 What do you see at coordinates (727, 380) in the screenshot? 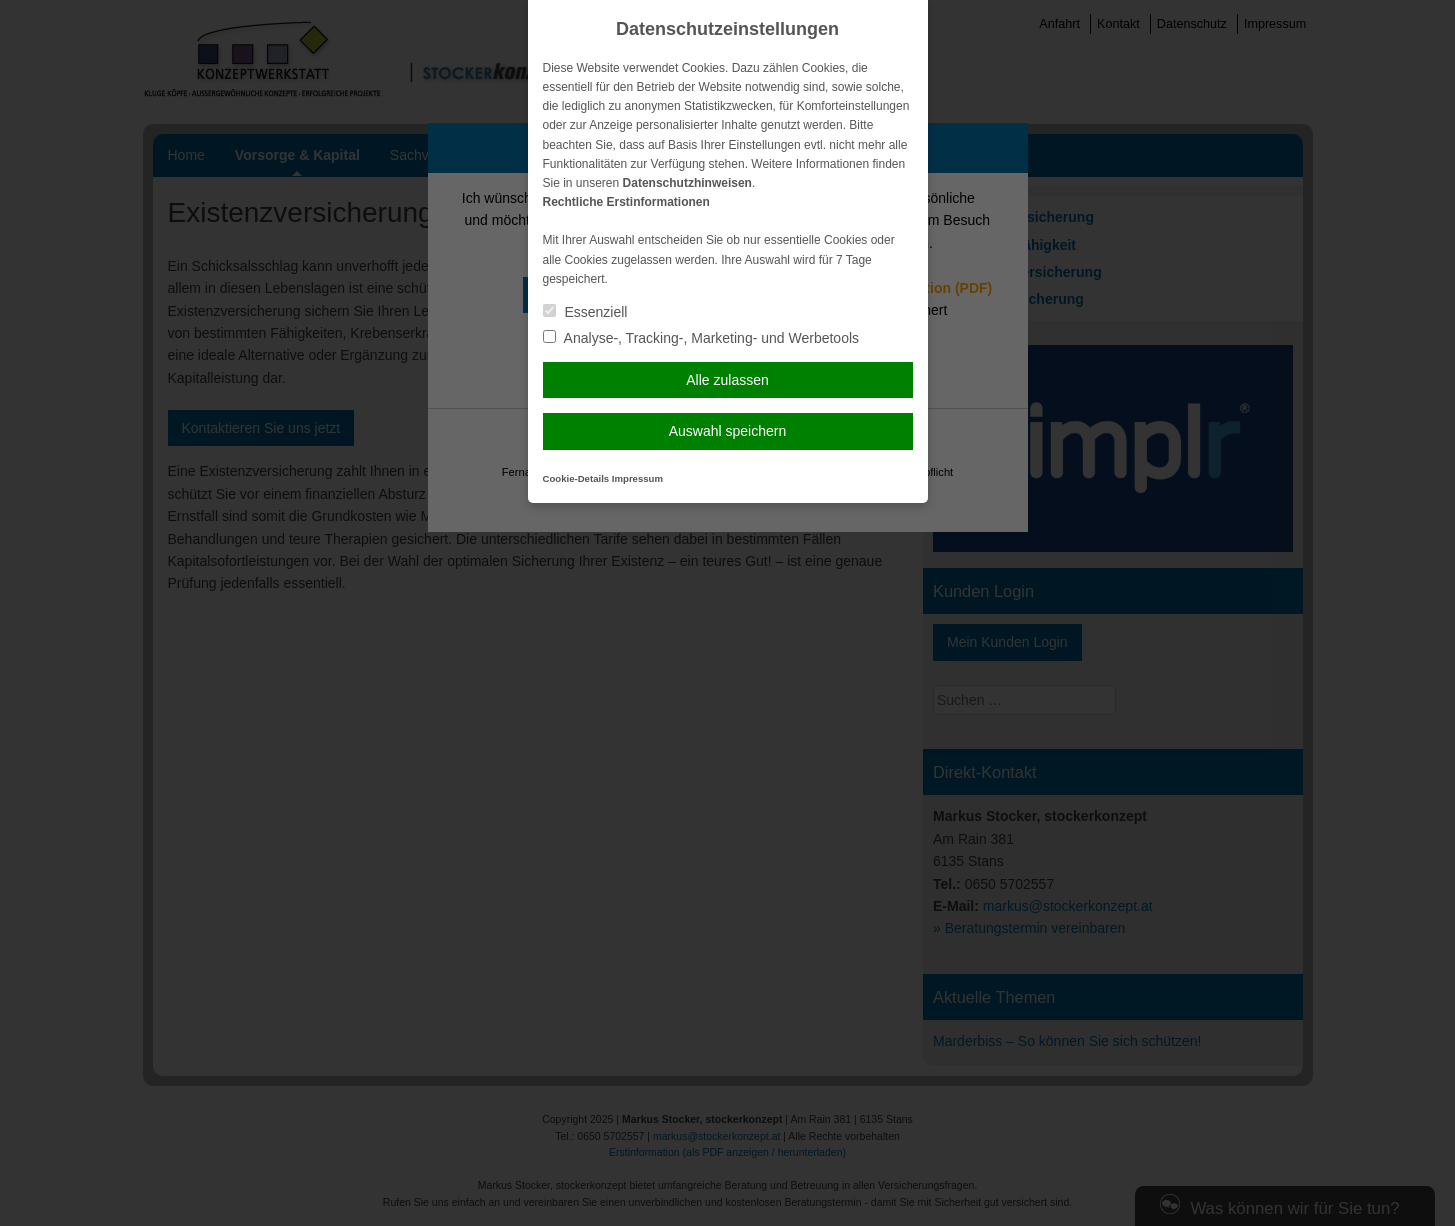
I see `Alle zulassen` at bounding box center [727, 380].